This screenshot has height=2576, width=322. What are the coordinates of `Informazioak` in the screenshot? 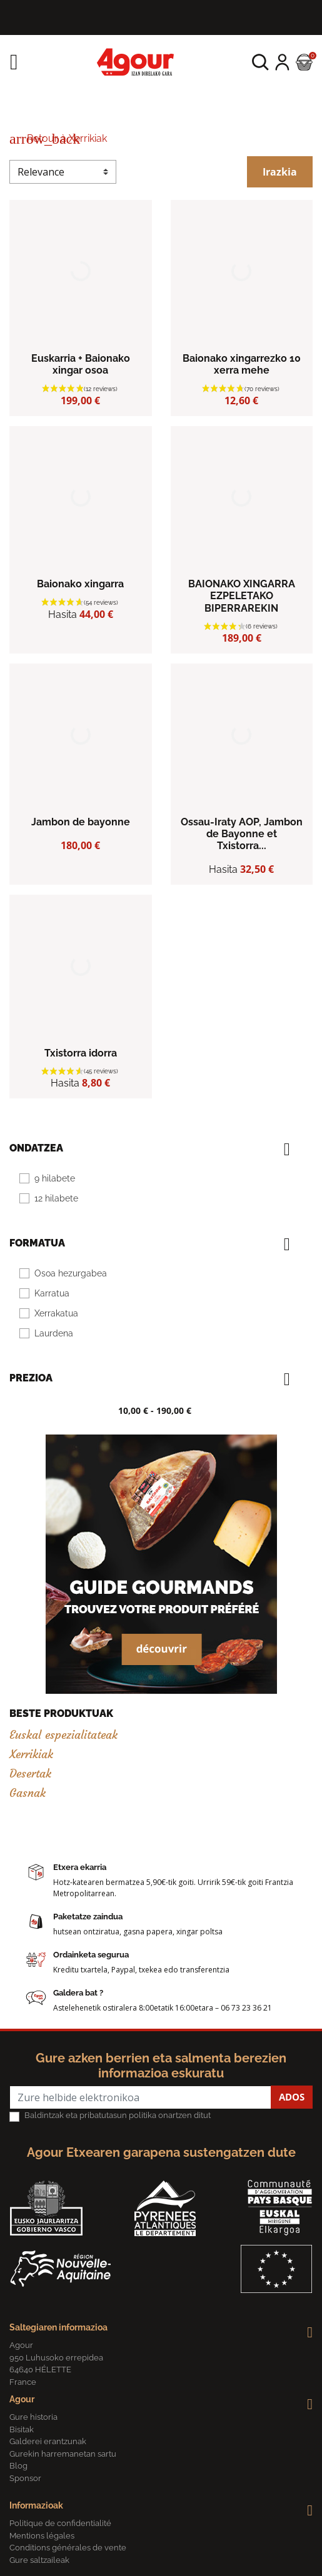 It's located at (36, 2505).